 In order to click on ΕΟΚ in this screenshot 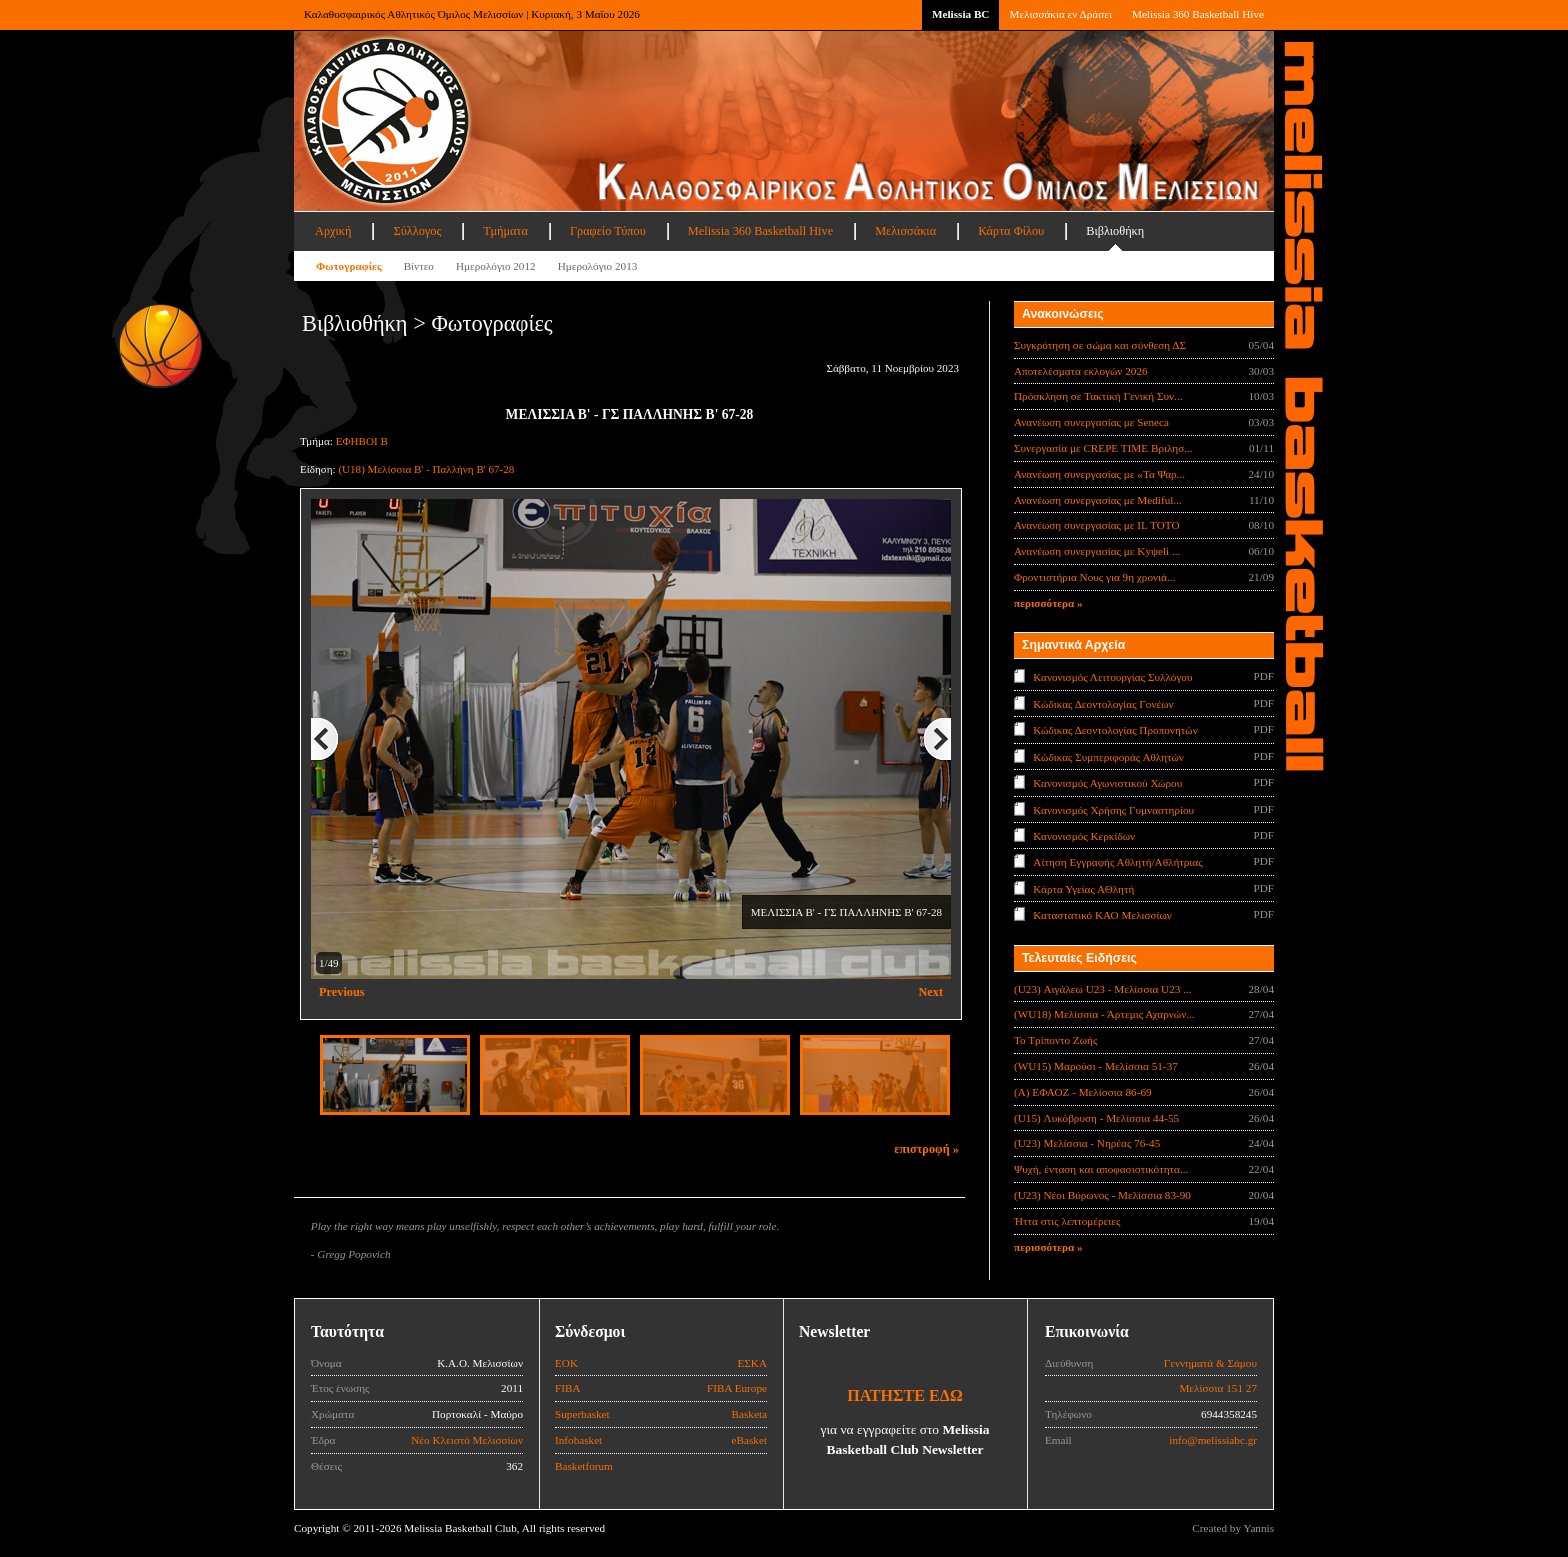, I will do `click(566, 1363)`.